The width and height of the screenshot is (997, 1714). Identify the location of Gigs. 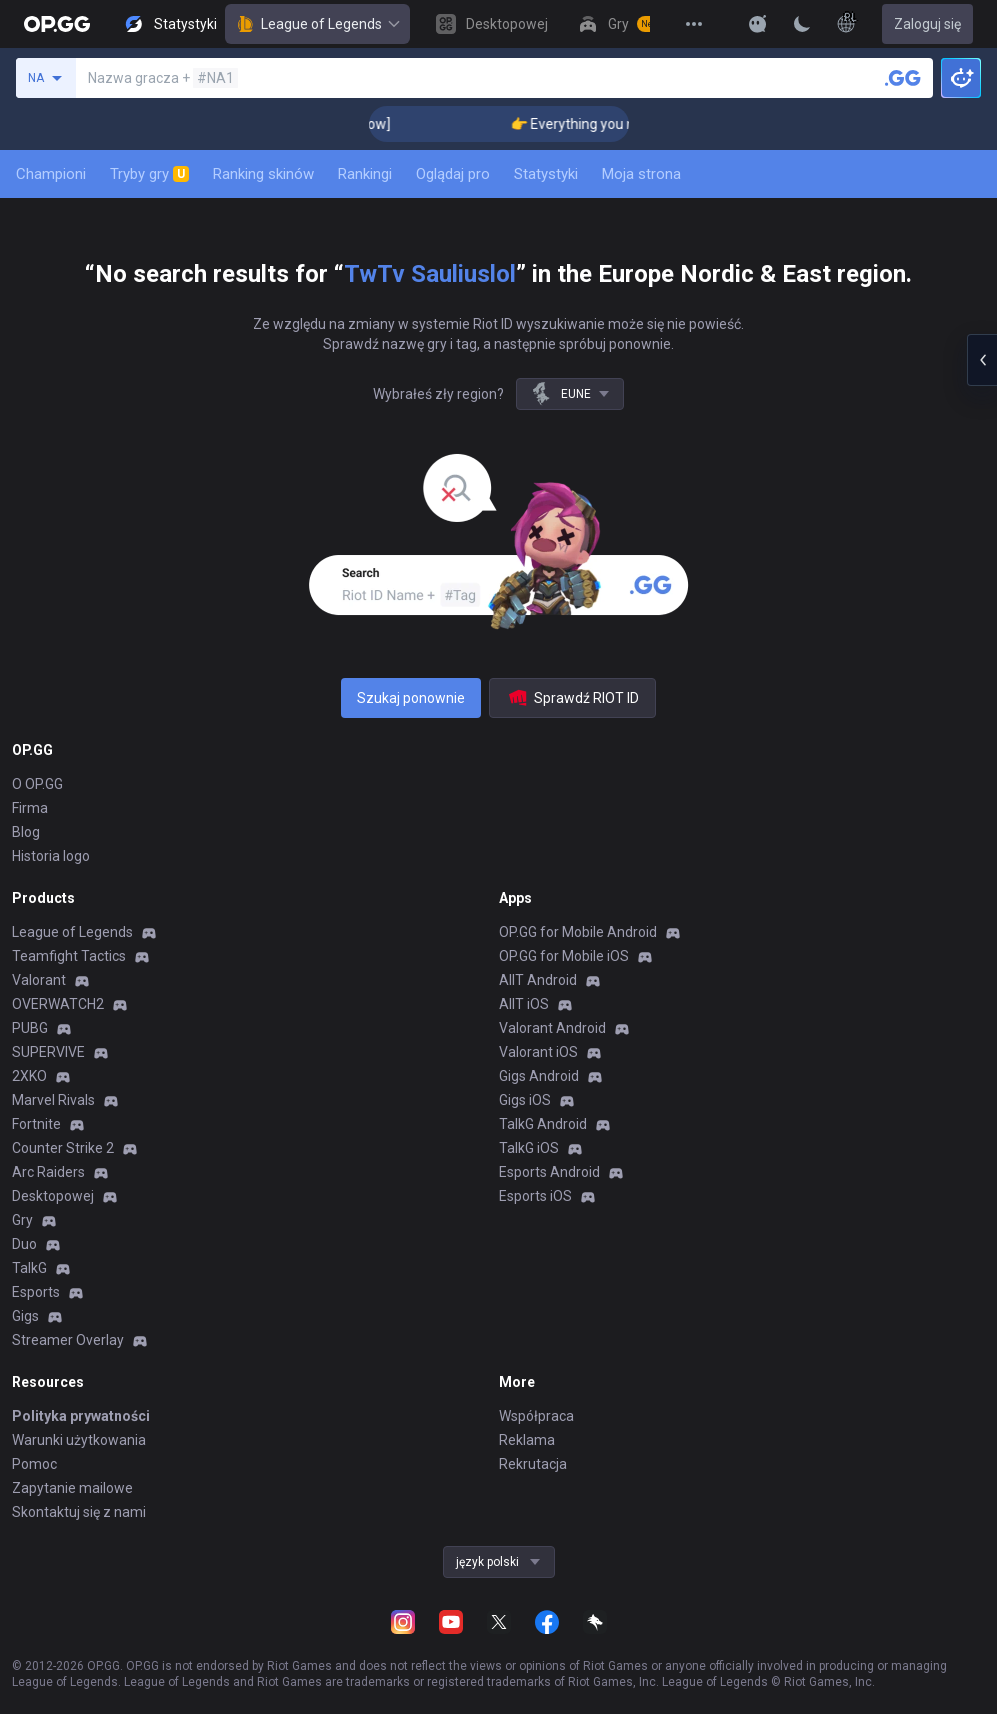
(25, 1316).